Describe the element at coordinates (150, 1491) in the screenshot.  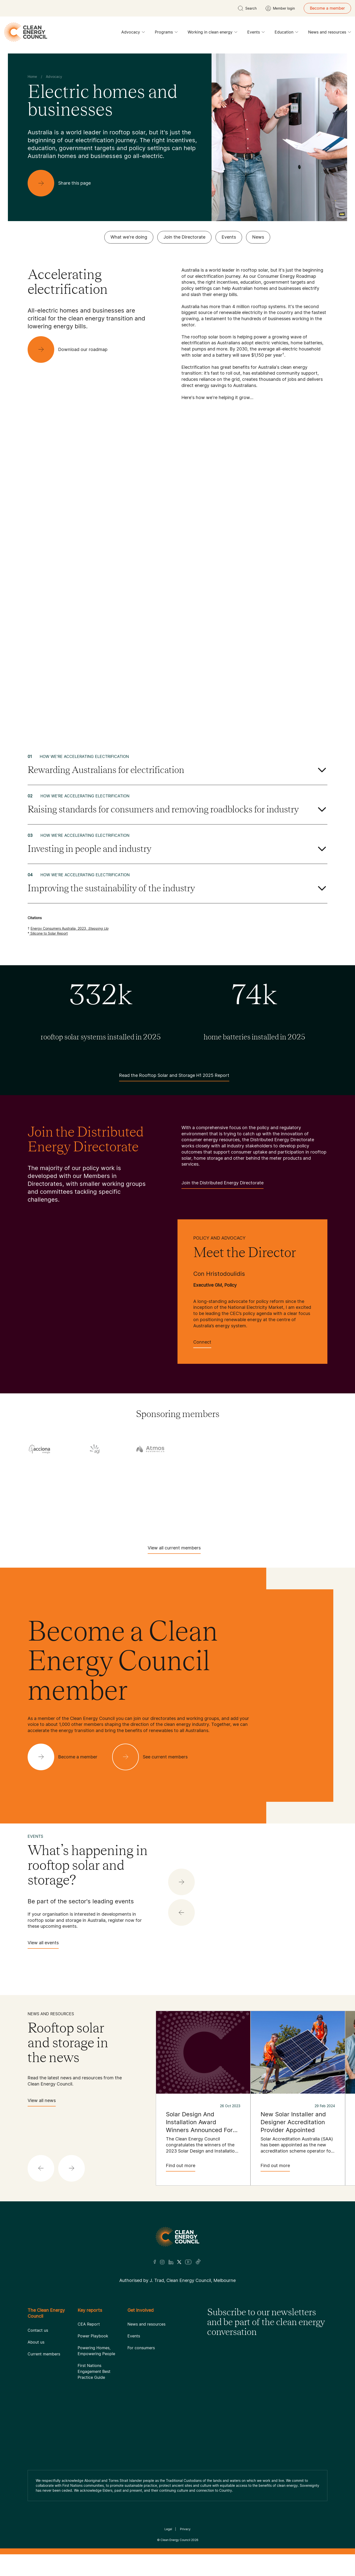
I see `[Iberdrola Australia Limited]` at that location.